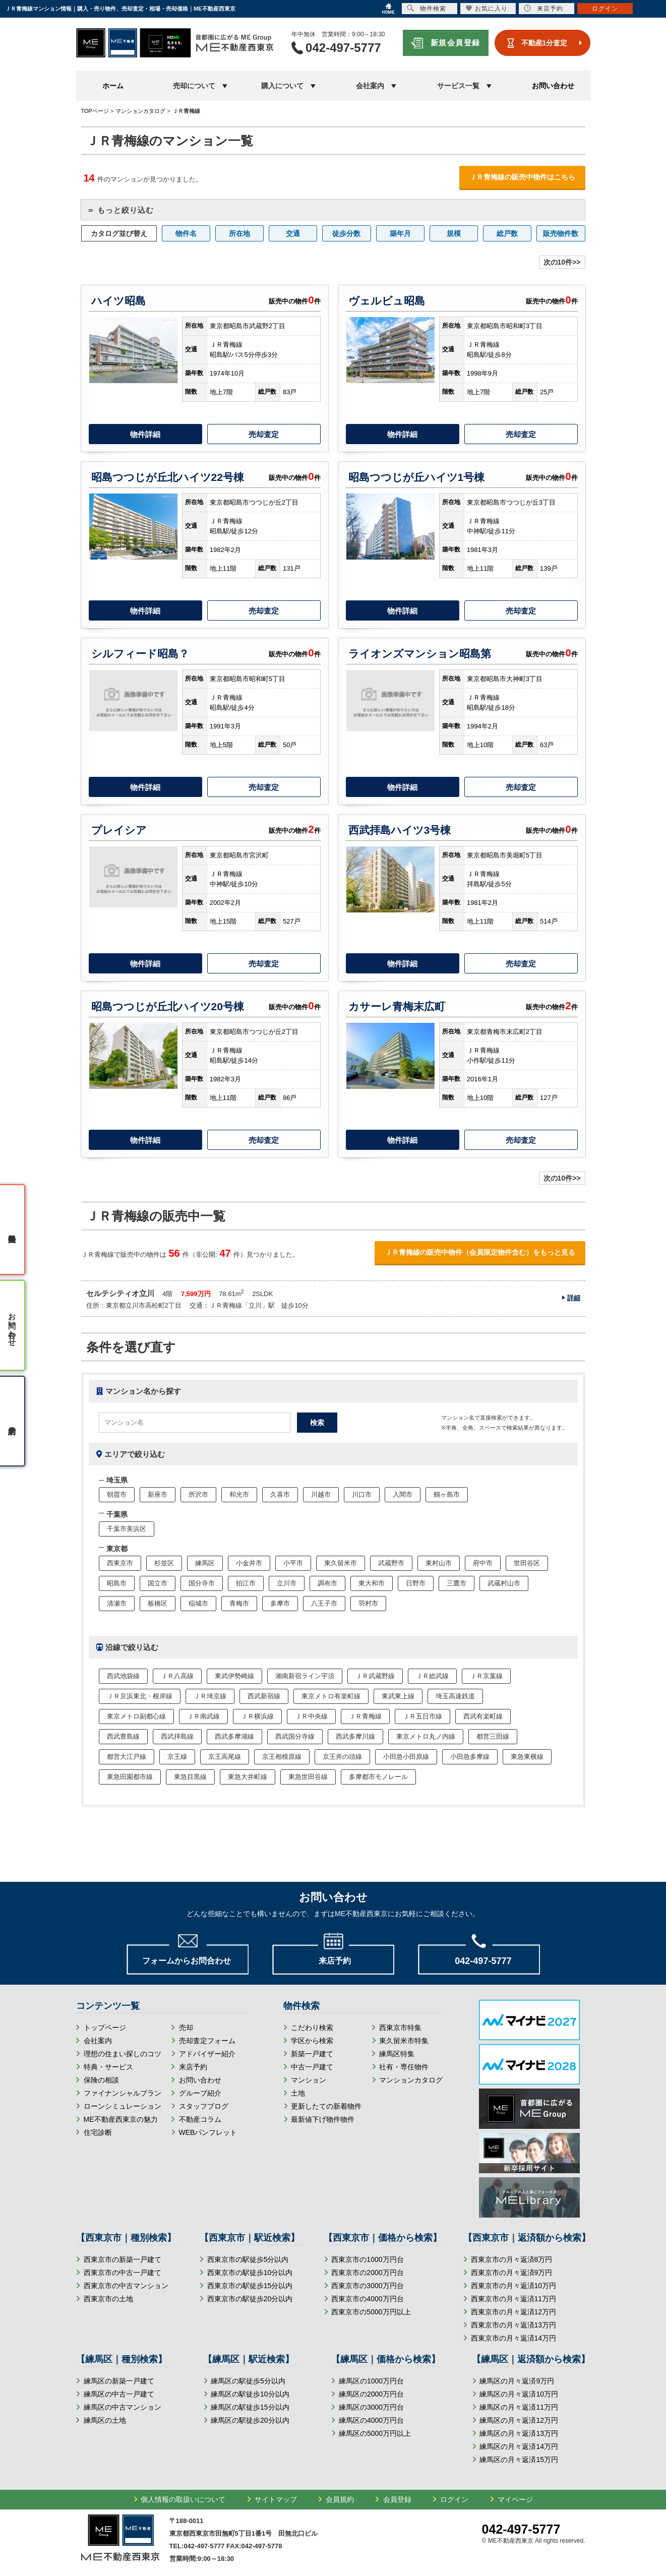 The image size is (666, 2576). I want to click on ＪＲ武蔵野線, so click(375, 1676).